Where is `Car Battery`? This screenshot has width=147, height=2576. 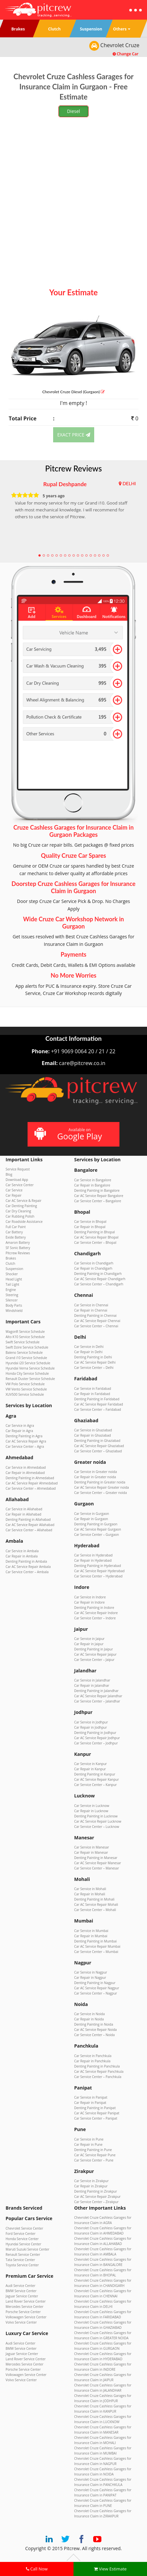
Car Battery is located at coordinates (14, 1232).